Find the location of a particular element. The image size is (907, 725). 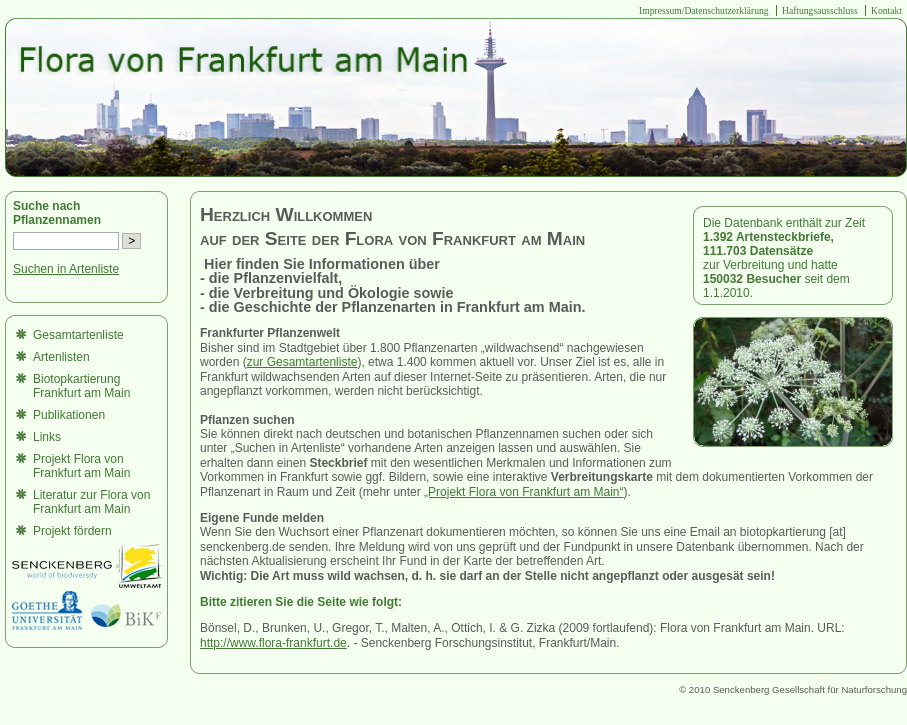

Artenlisten is located at coordinates (61, 357).